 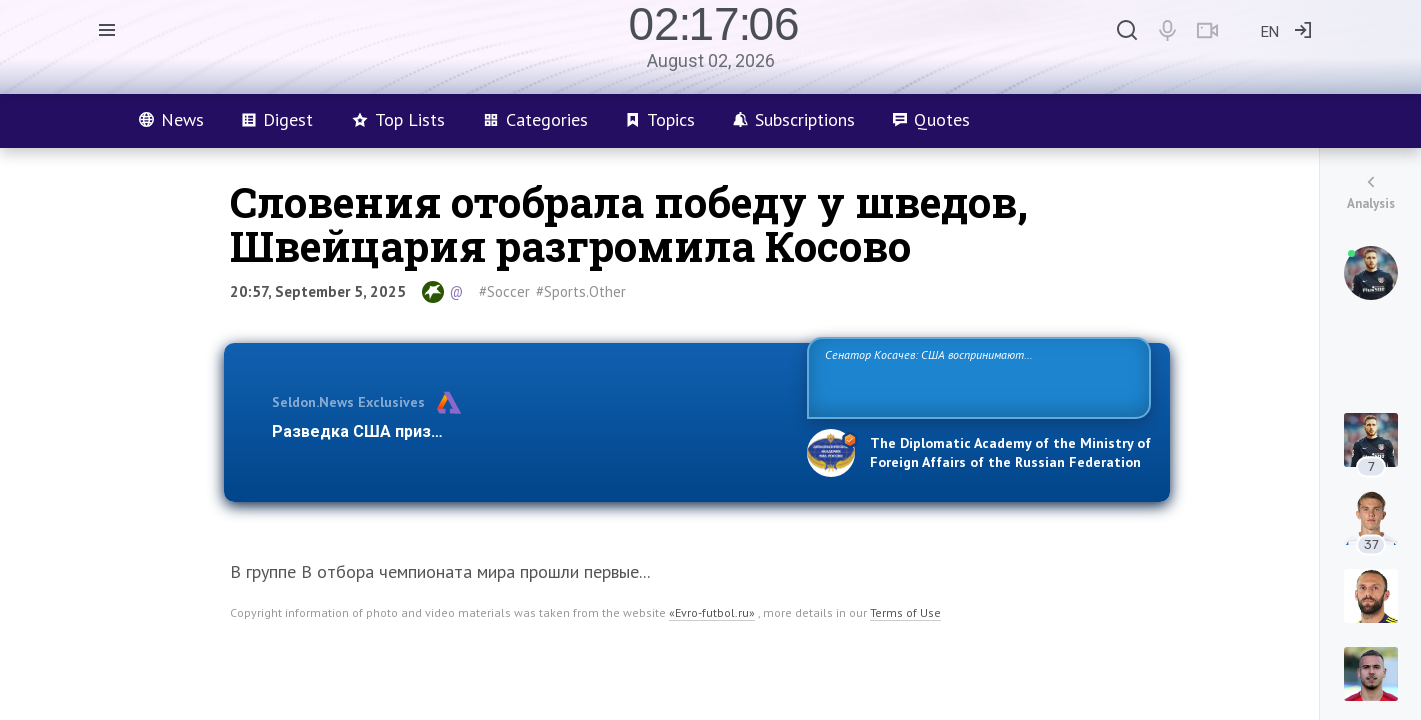 What do you see at coordinates (712, 612) in the screenshot?
I see `«Evro-futbol.ru»` at bounding box center [712, 612].